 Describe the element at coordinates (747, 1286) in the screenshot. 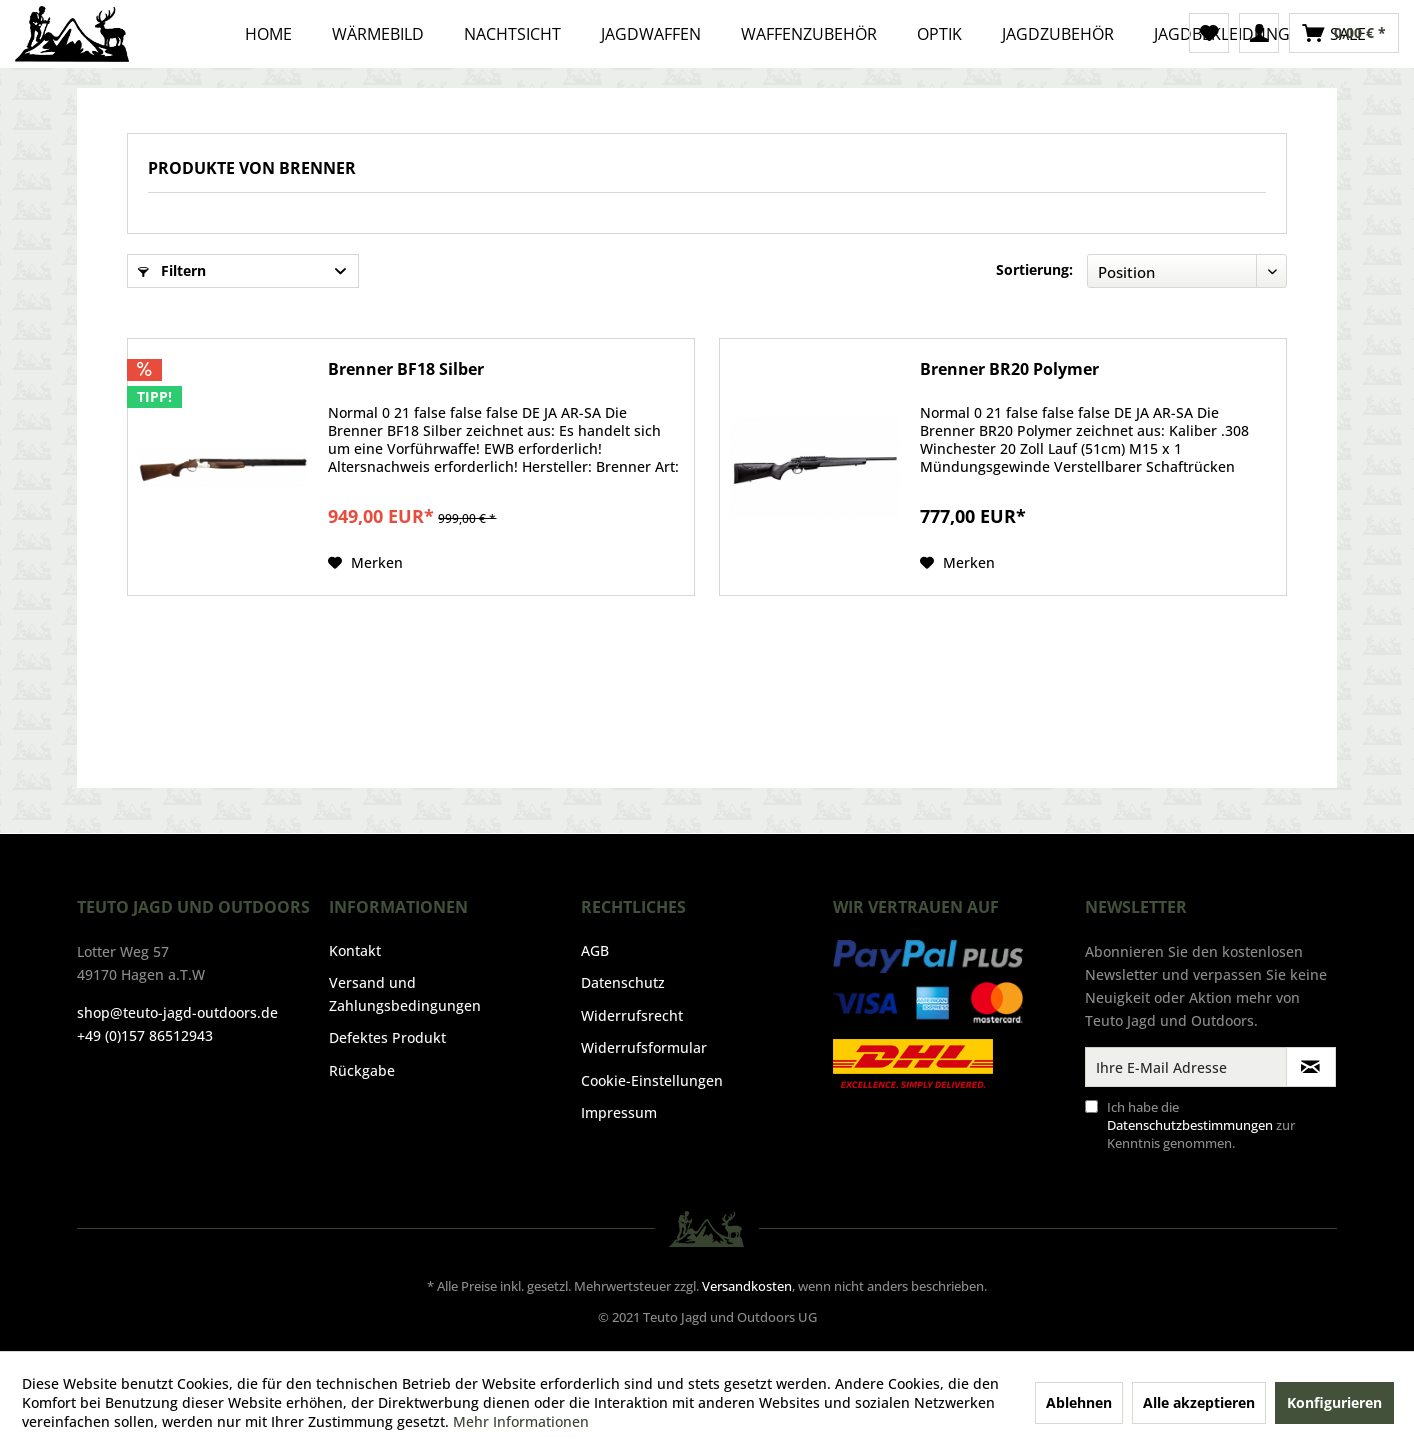

I see `Versandkosten` at that location.